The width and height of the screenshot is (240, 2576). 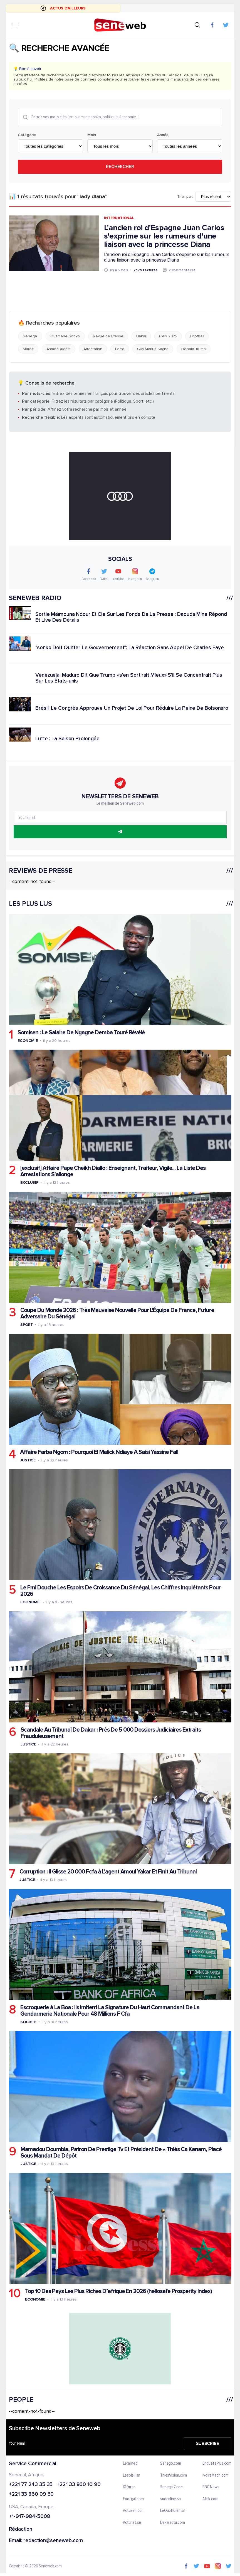 I want to click on Football, so click(x=197, y=336).